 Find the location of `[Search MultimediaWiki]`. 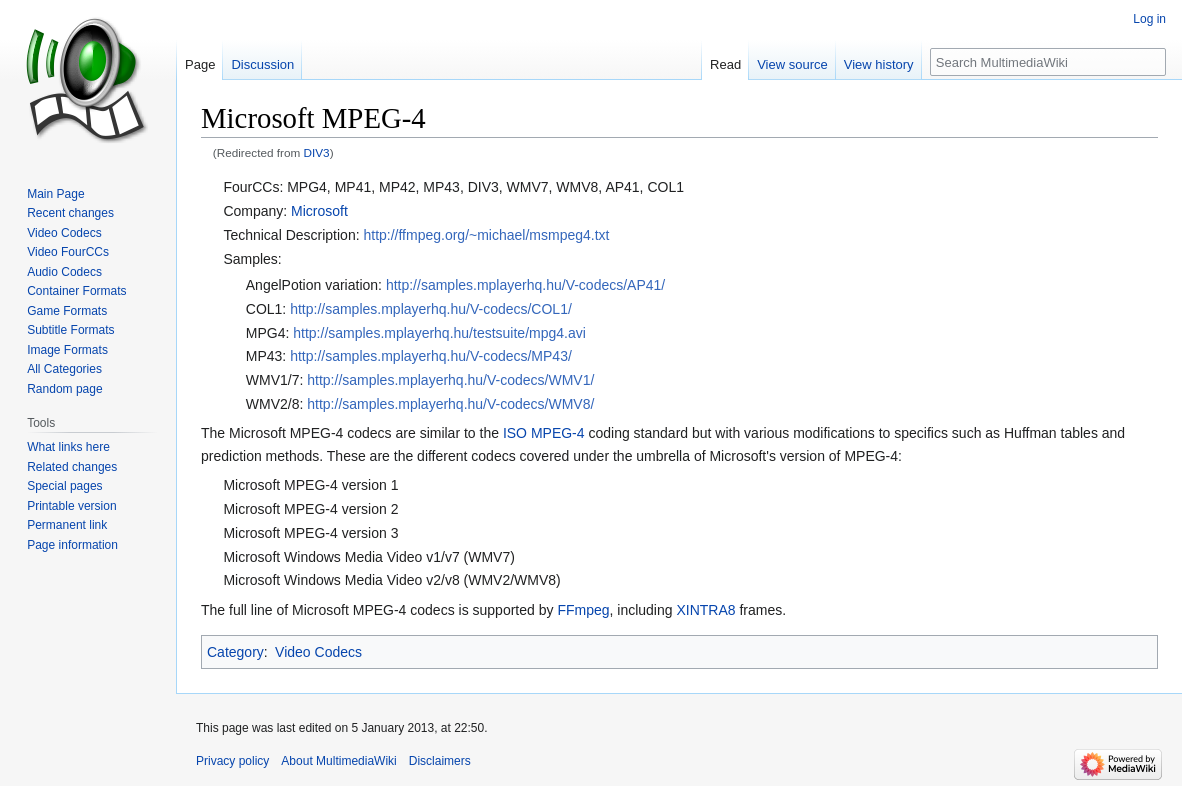

[Search MultimediaWiki] is located at coordinates (1048, 62).